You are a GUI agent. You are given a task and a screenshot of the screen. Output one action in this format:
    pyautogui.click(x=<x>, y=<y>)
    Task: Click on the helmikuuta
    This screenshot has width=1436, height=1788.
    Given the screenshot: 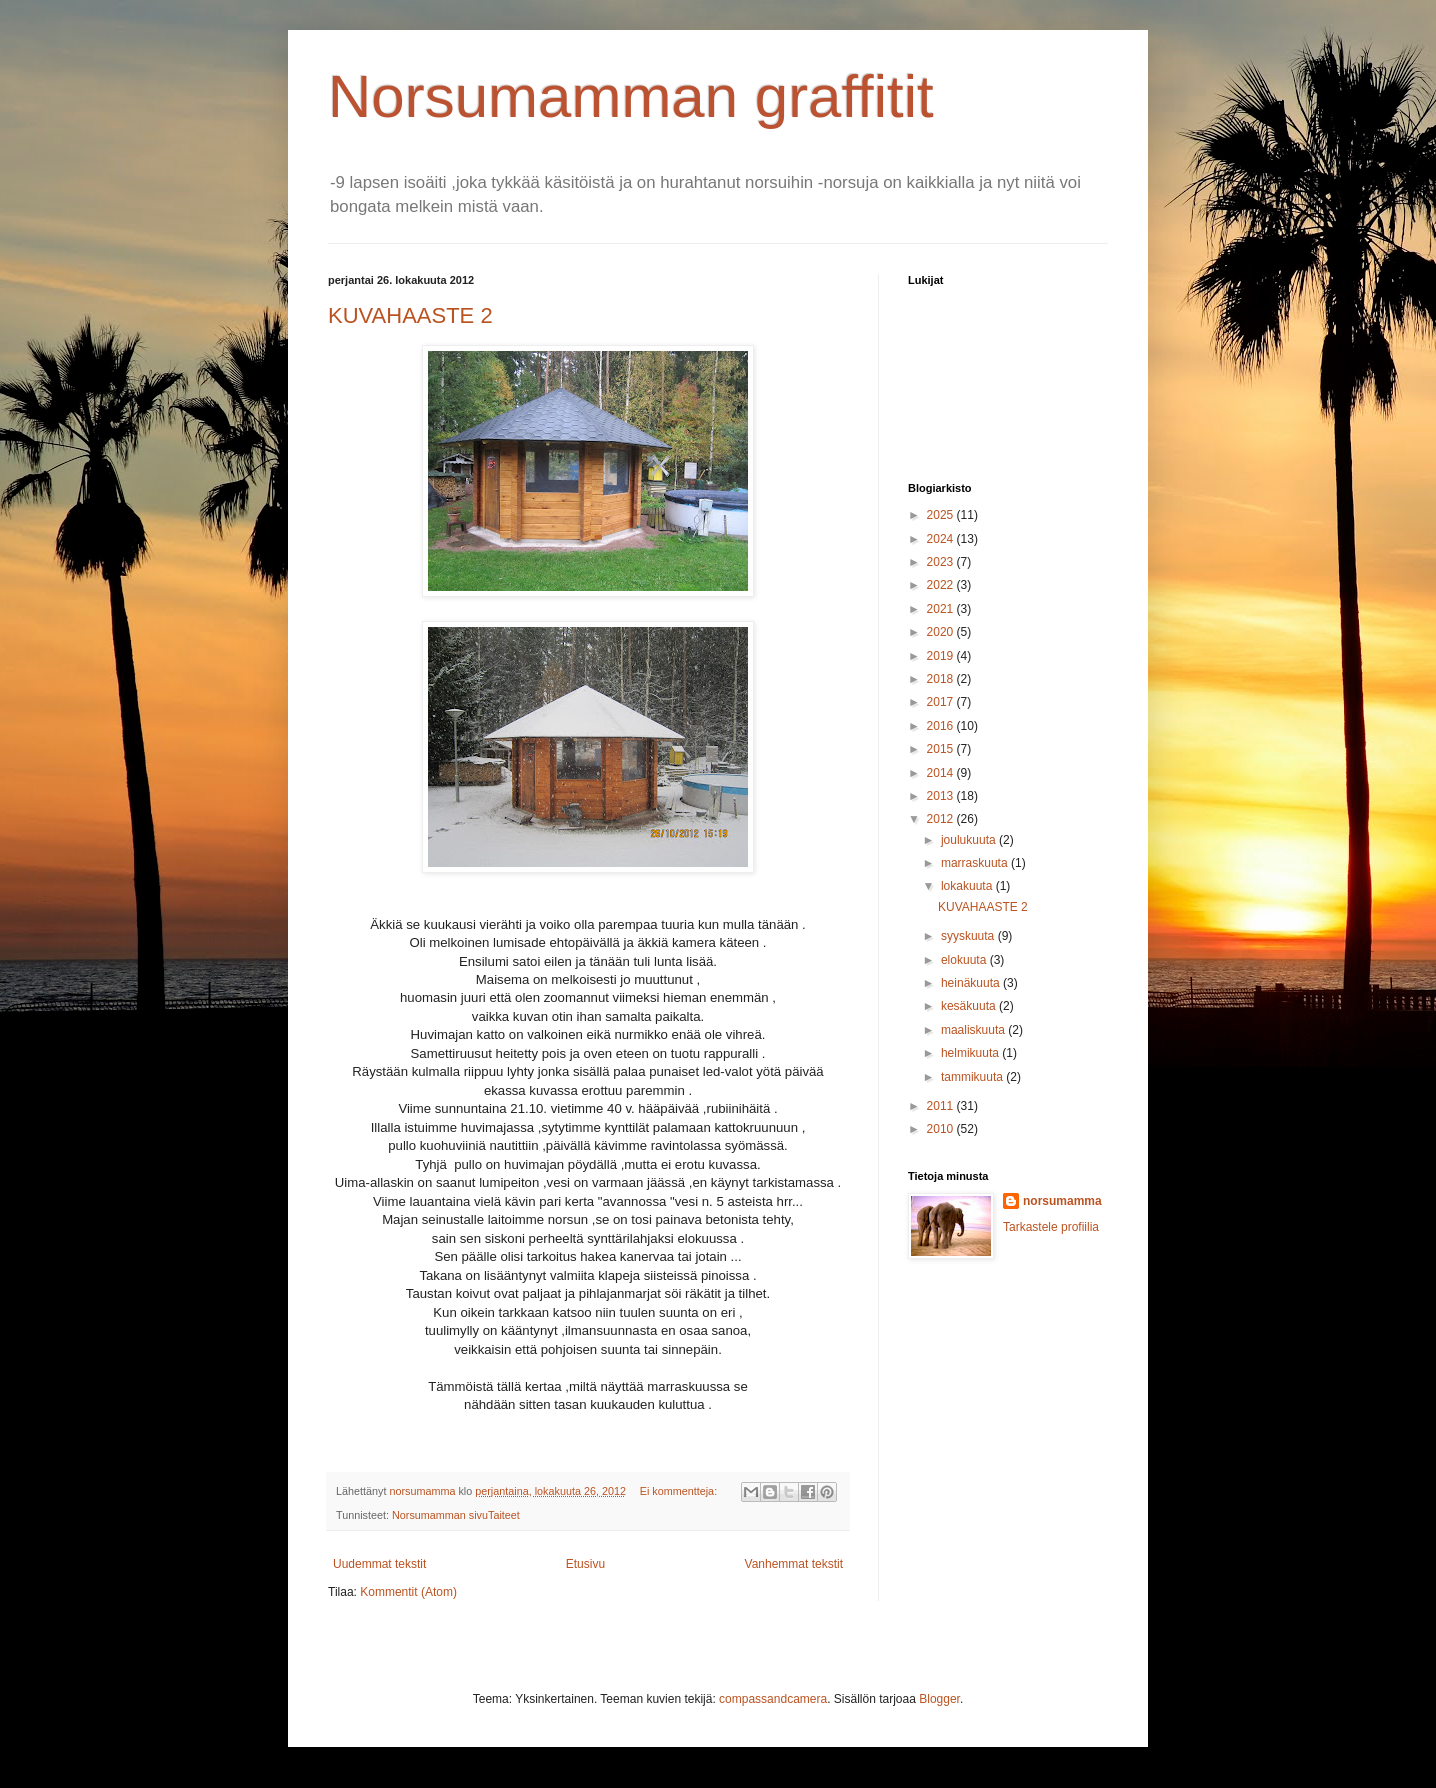 What is the action you would take?
    pyautogui.click(x=971, y=1053)
    